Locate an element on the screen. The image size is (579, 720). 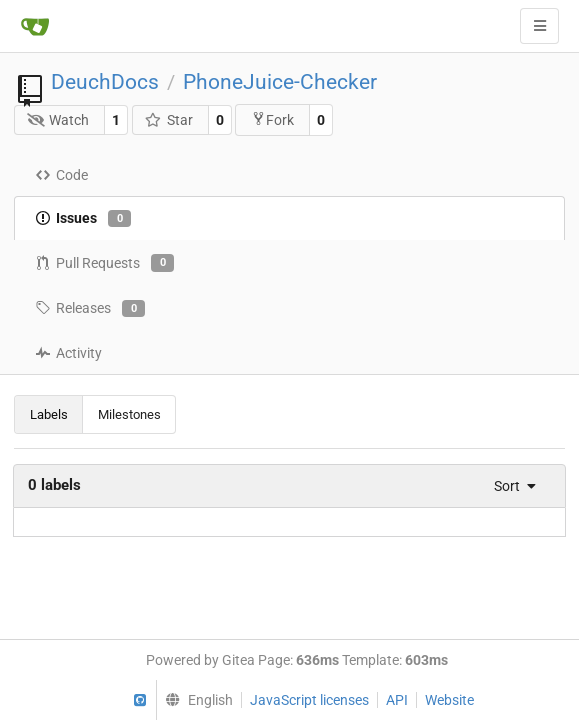
Code is located at coordinates (61, 175).